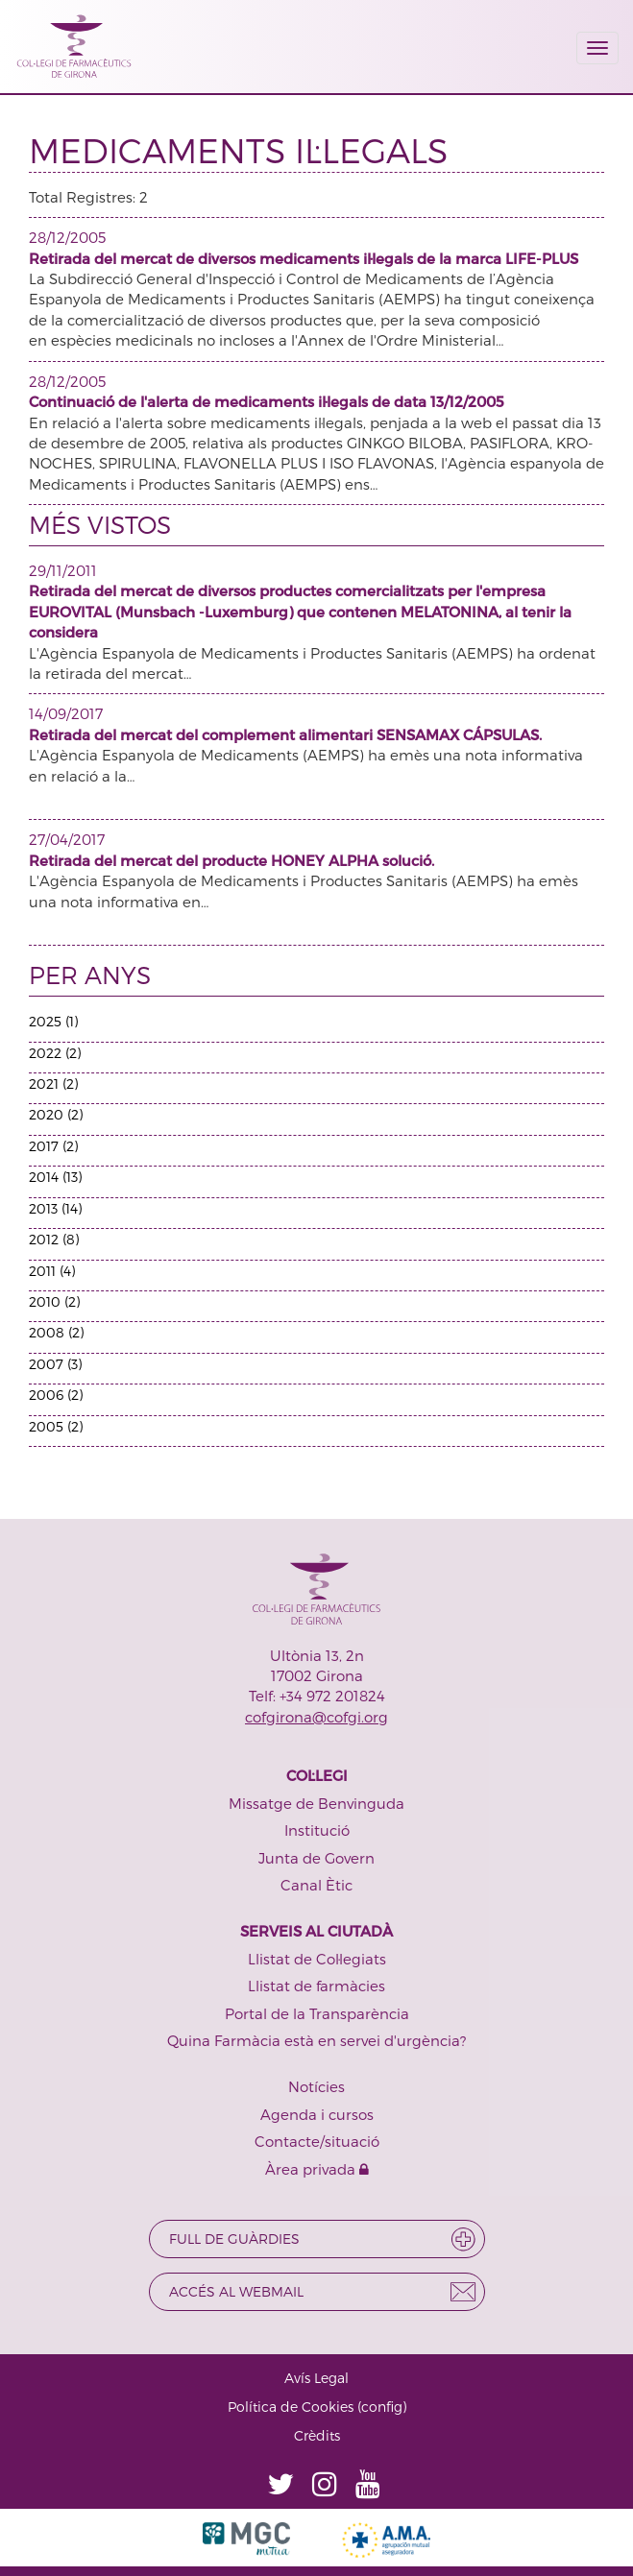  I want to click on 2021 (2), so click(53, 1083).